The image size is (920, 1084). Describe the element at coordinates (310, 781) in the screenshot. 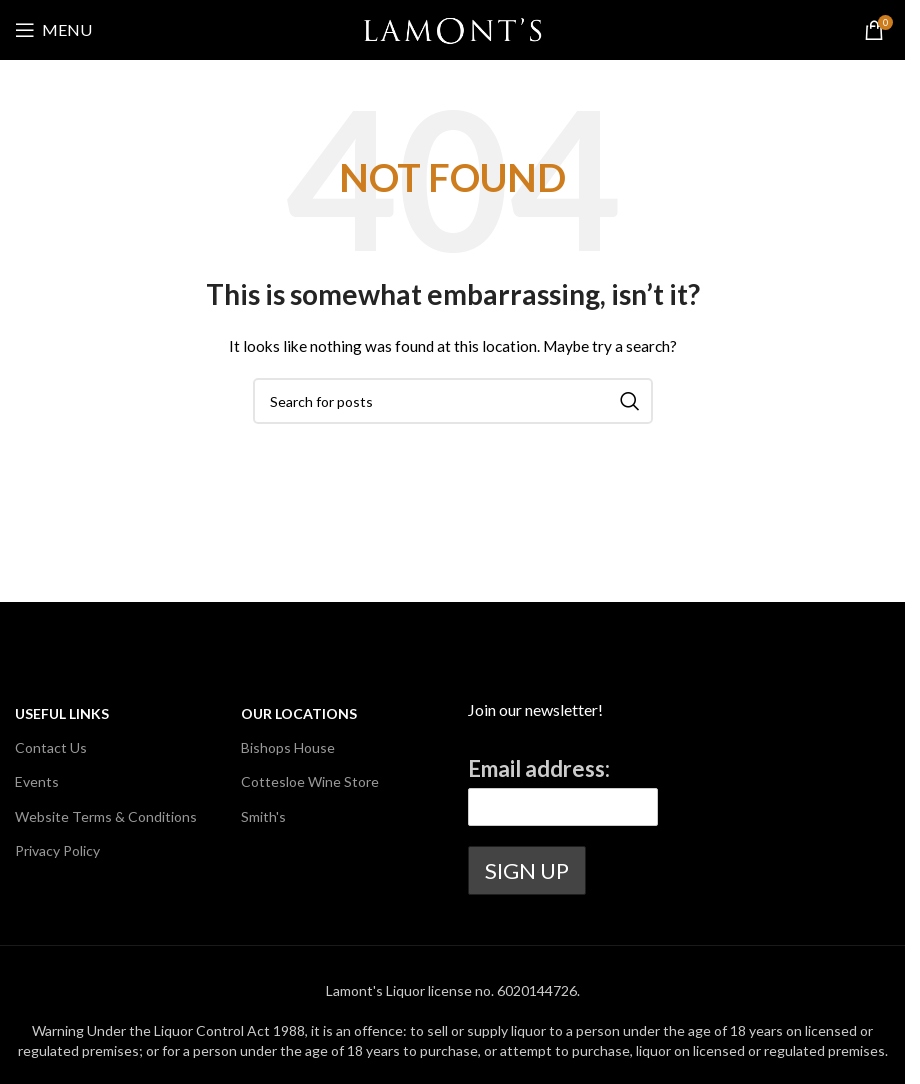

I see `Cottesloe Wine Store` at that location.